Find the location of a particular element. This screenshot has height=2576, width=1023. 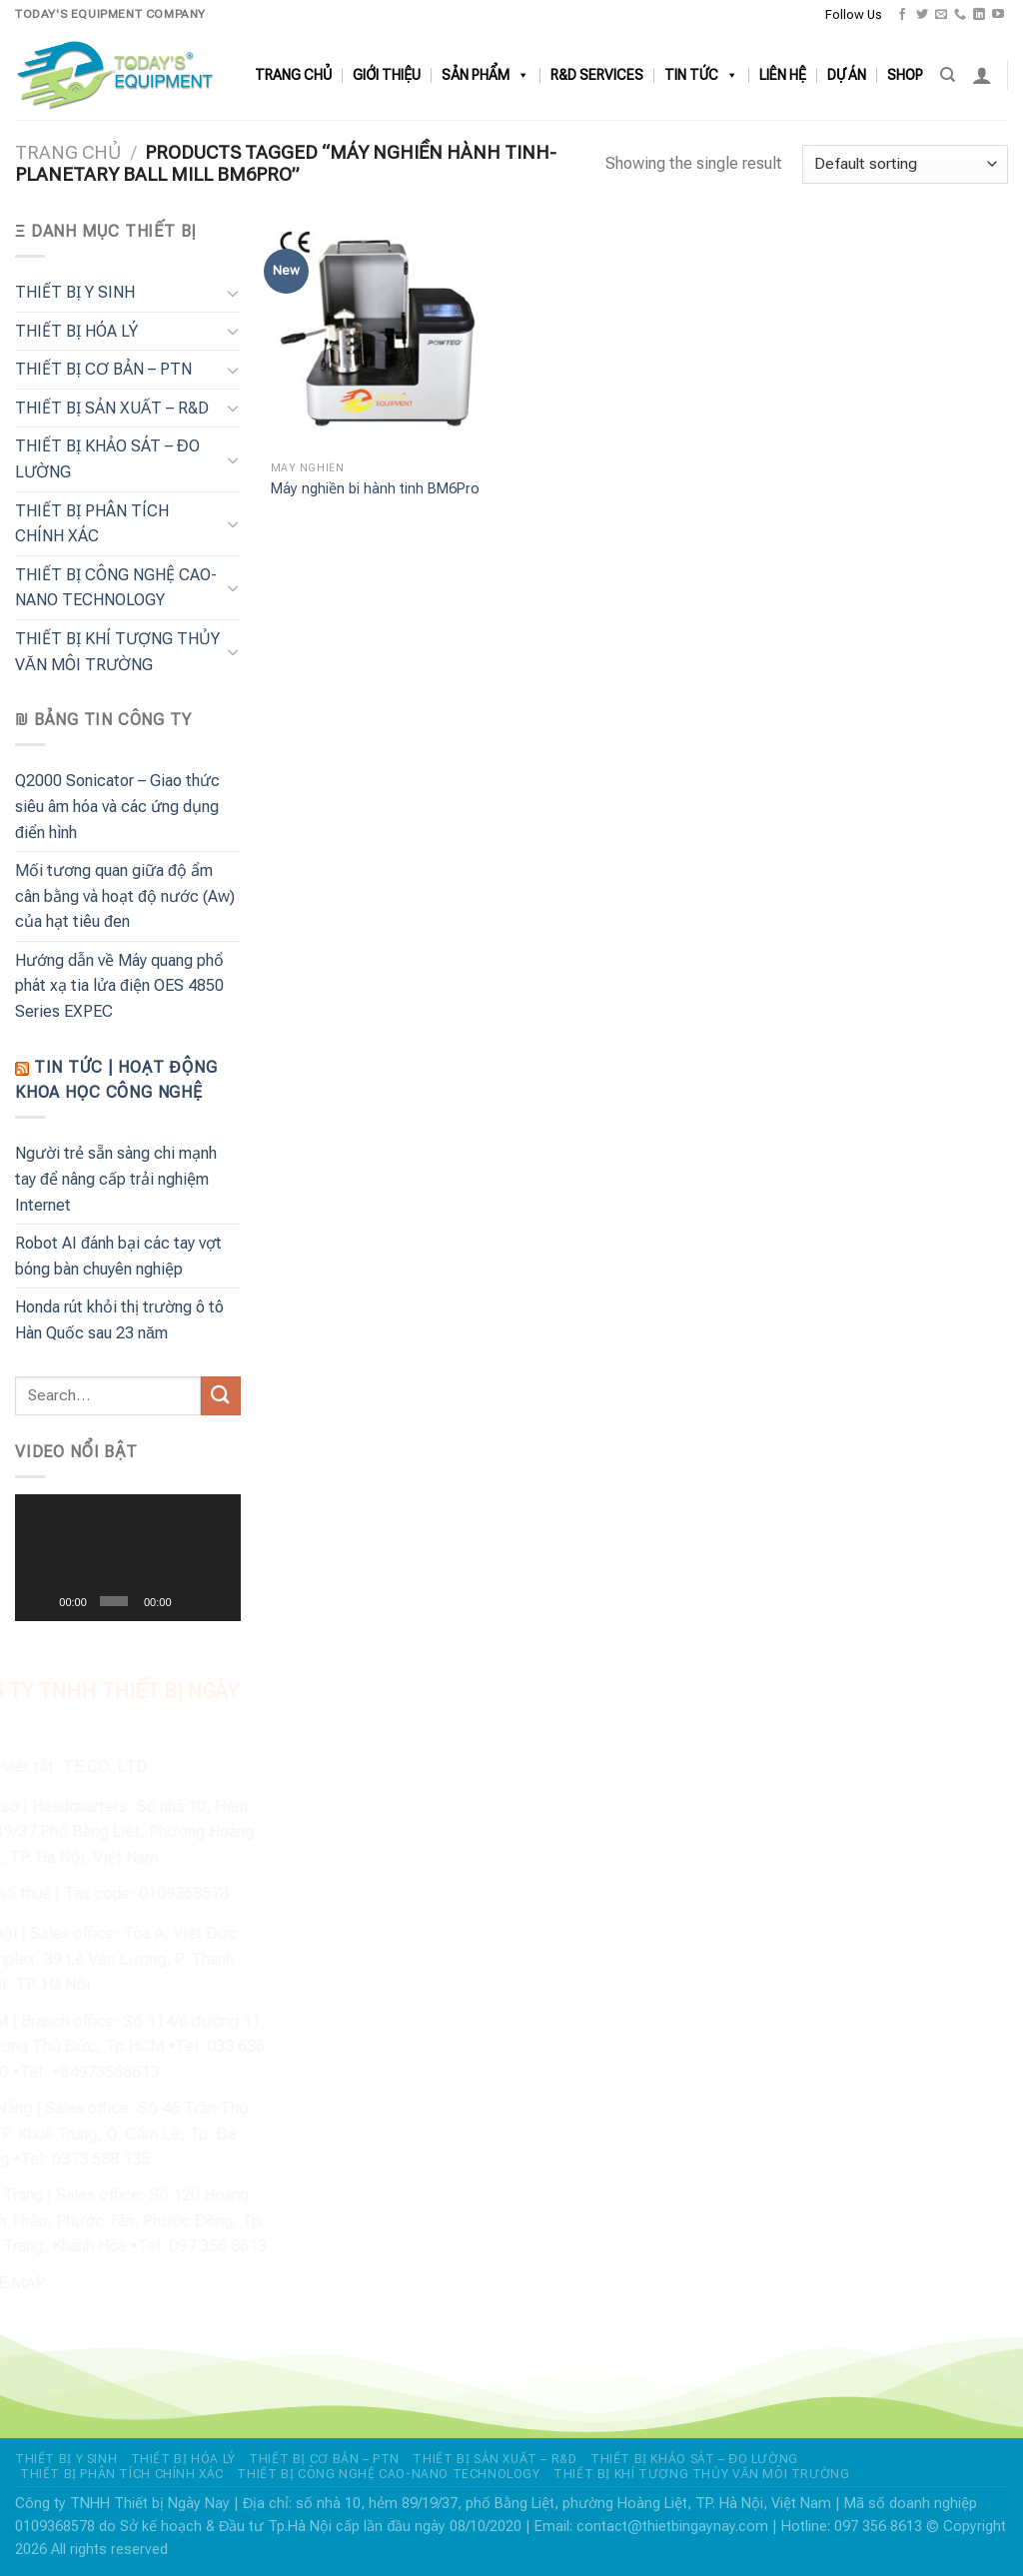

[Theo dõi trên LinkedIn] is located at coordinates (979, 15).